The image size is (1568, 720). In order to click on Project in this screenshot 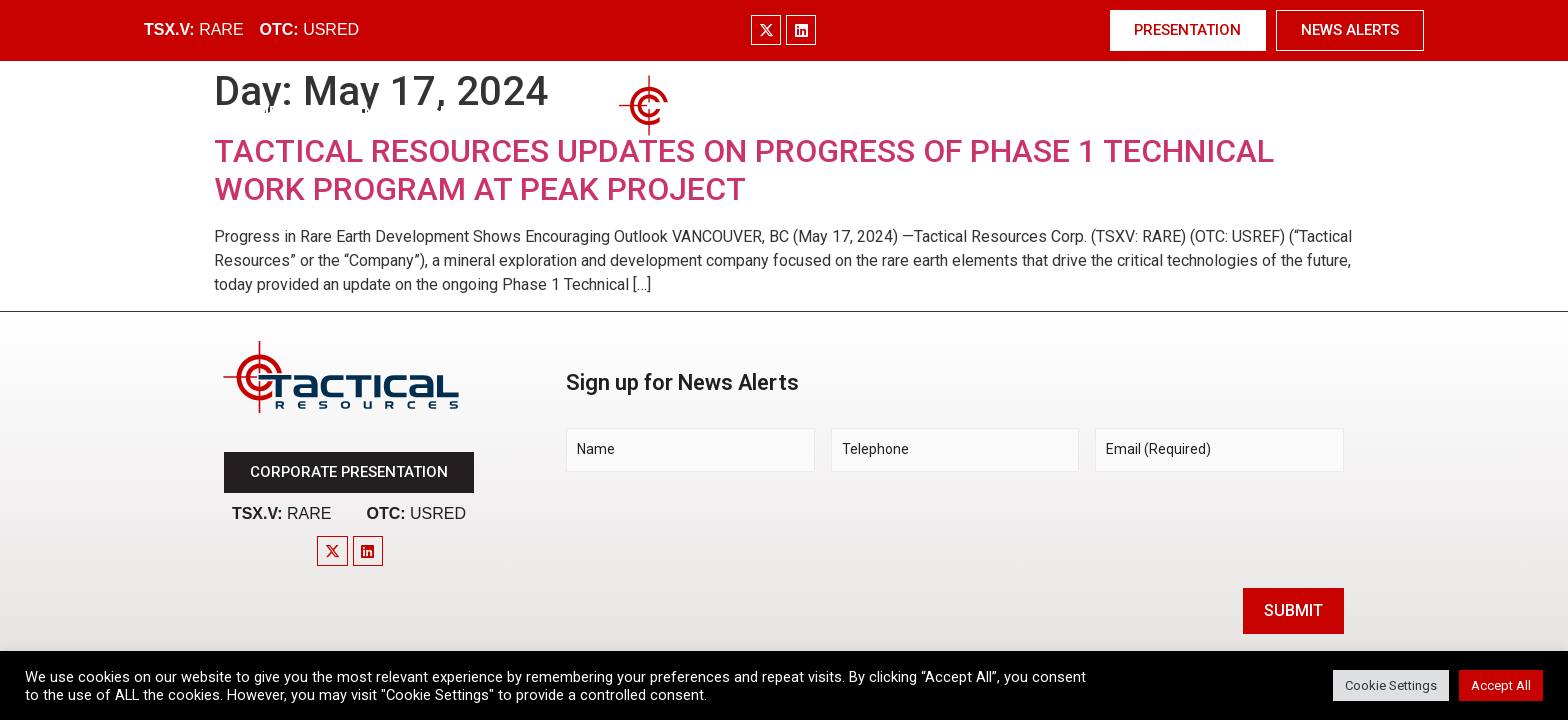, I will do `click(544, 112)`.